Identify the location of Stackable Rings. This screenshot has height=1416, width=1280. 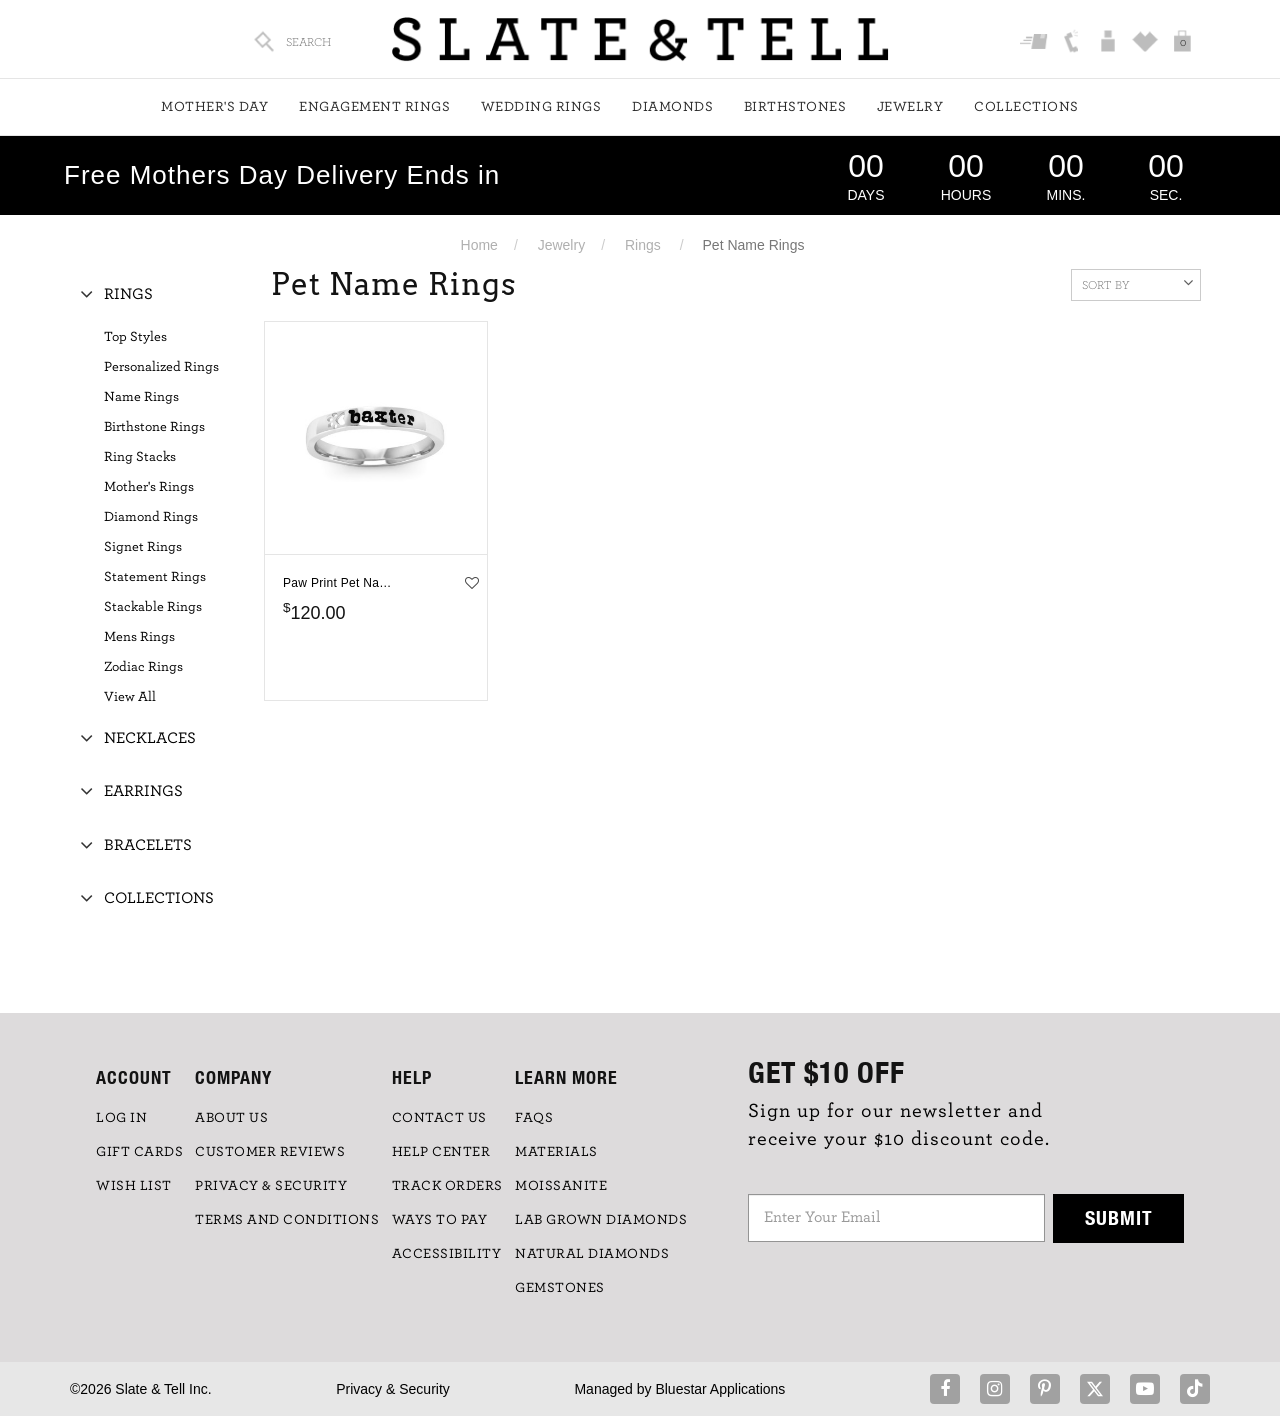
(153, 607).